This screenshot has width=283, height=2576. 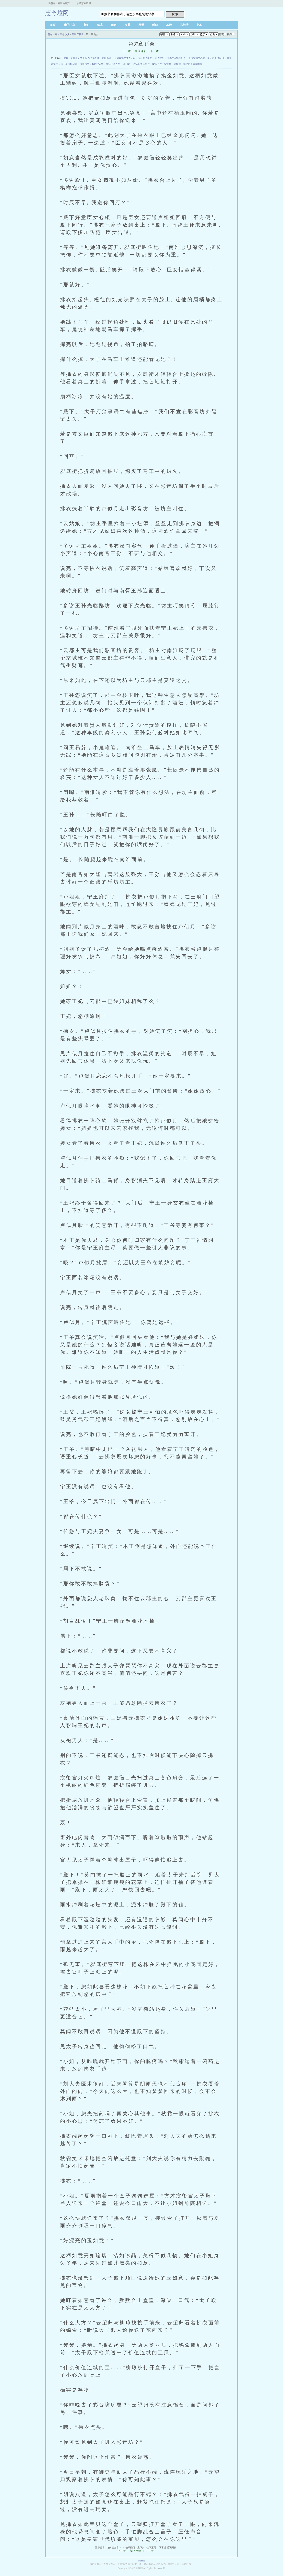 I want to click on 首页, so click(x=53, y=25).